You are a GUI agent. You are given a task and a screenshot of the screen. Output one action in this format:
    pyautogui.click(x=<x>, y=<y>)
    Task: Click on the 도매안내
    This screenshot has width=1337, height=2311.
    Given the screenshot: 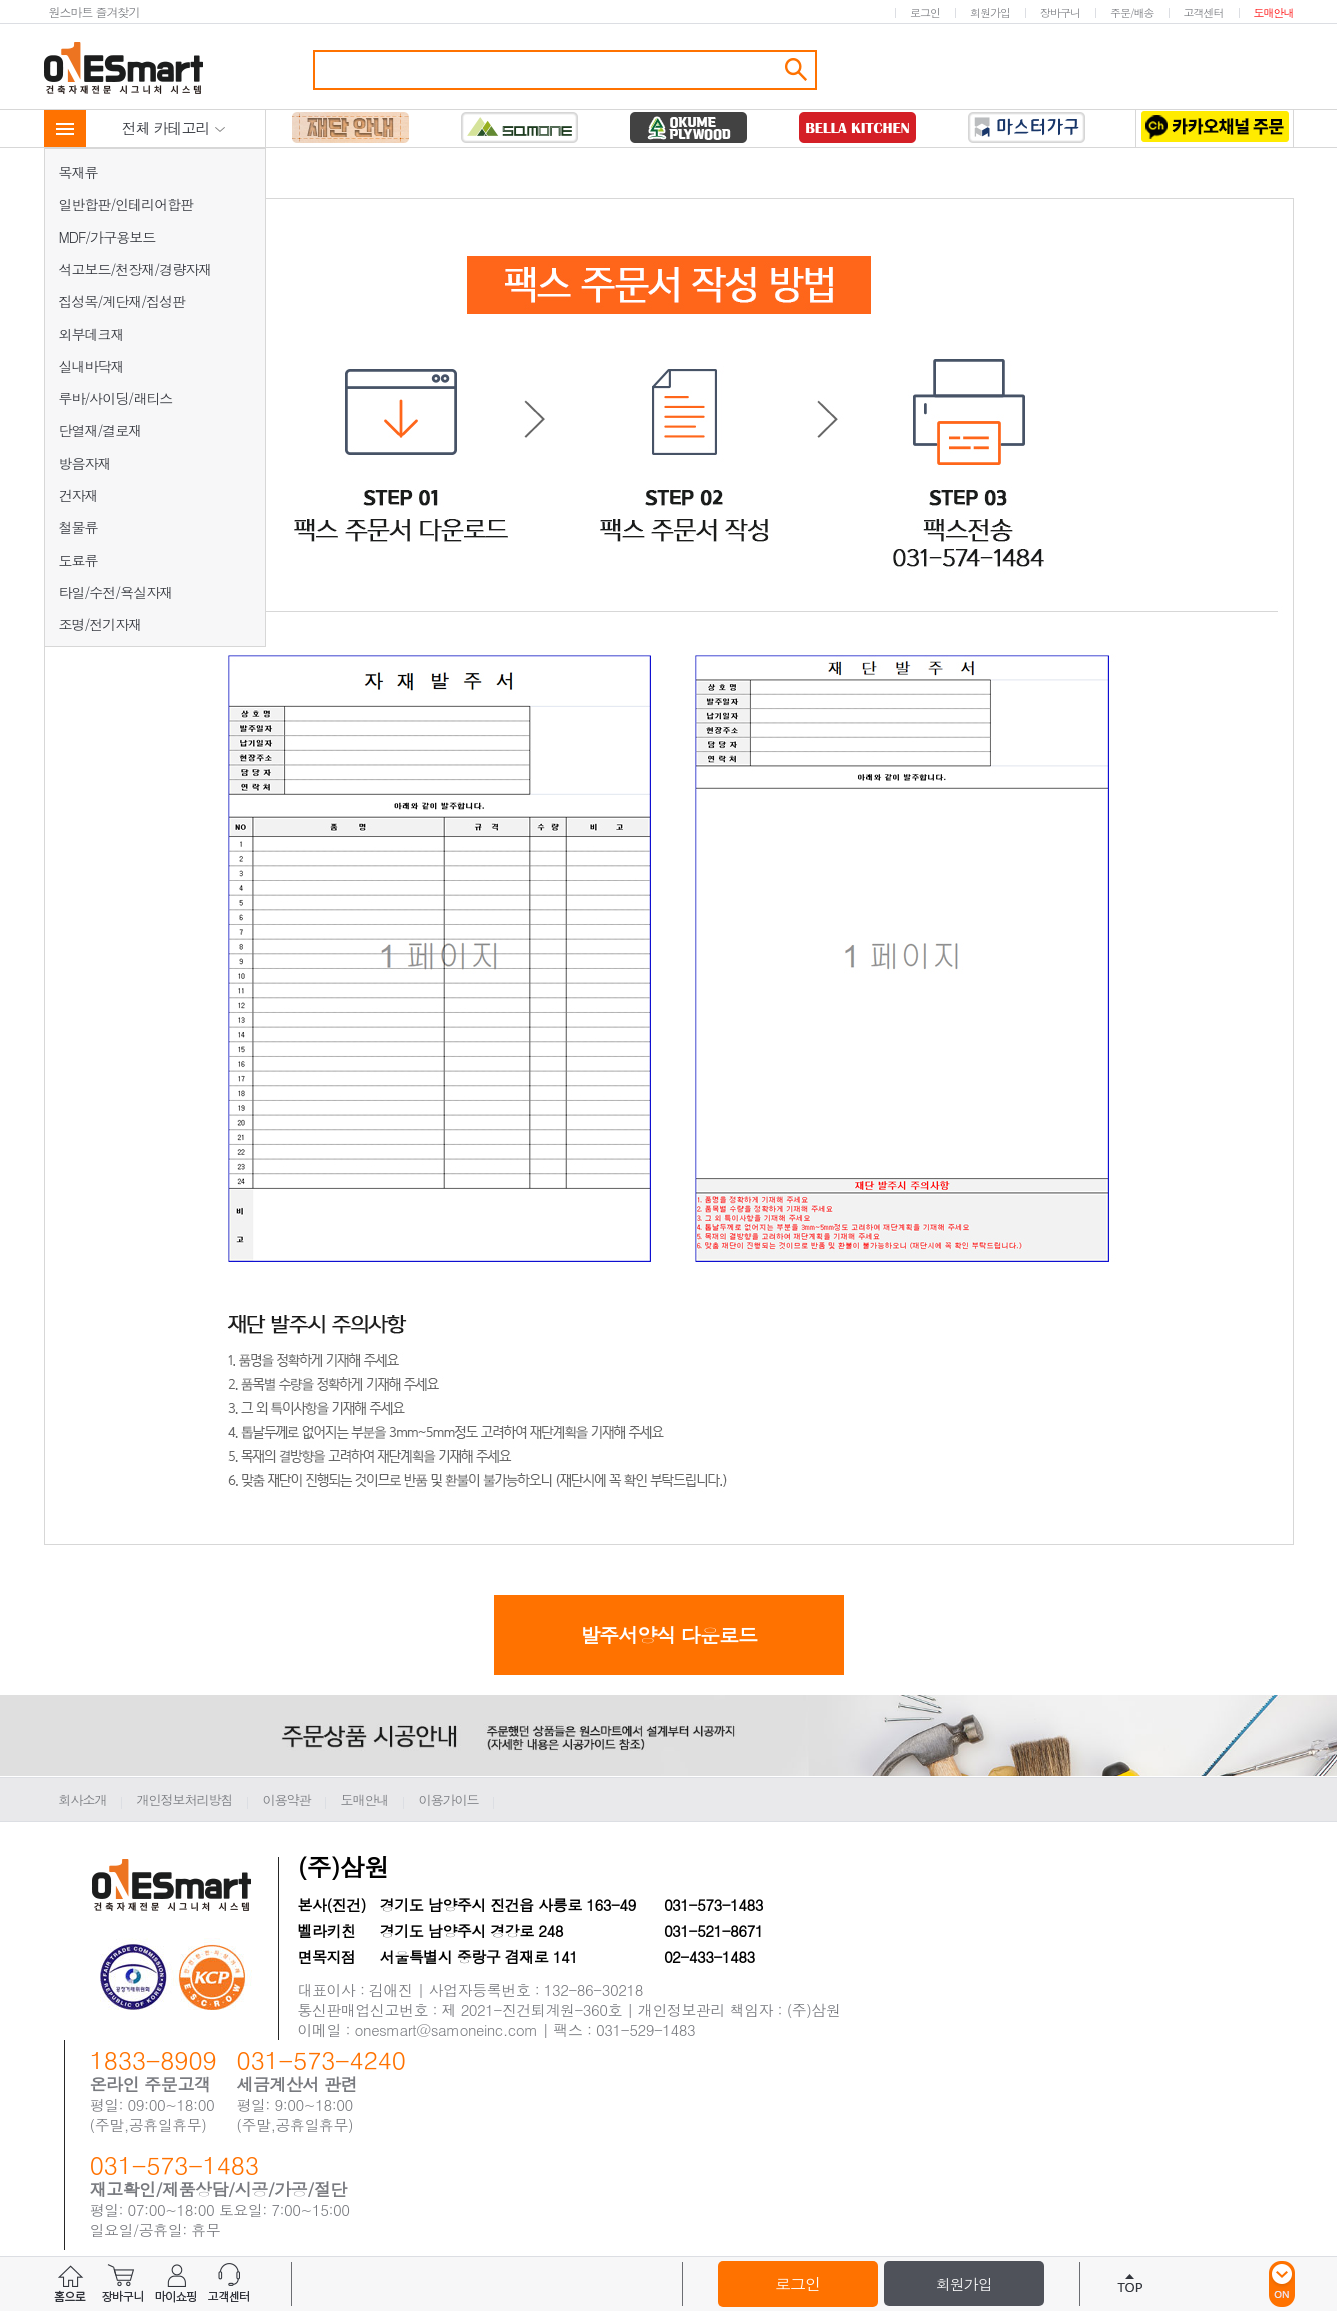 What is the action you would take?
    pyautogui.click(x=1274, y=12)
    